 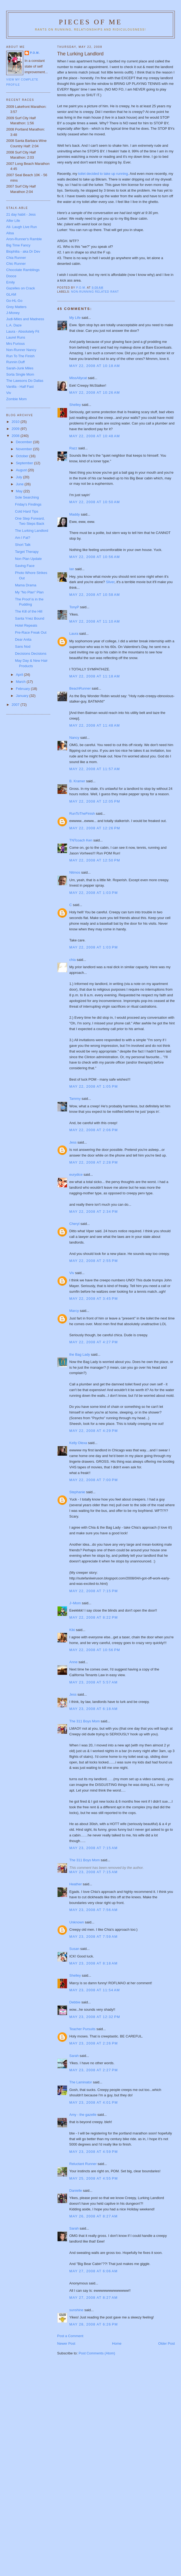 What do you see at coordinates (16, 429) in the screenshot?
I see `2009` at bounding box center [16, 429].